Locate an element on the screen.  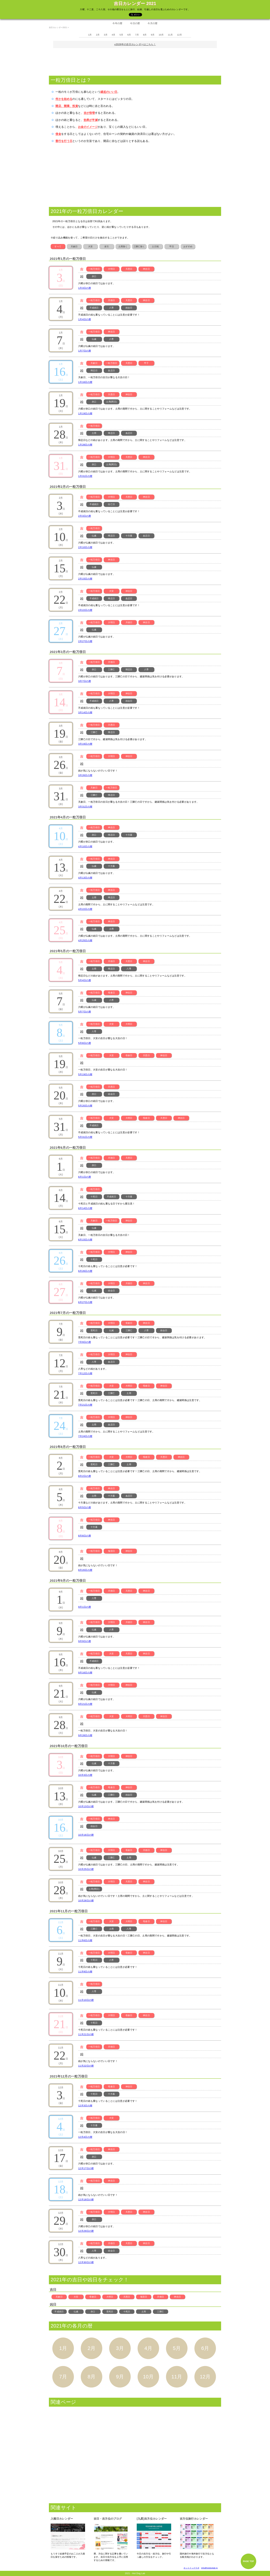
3月19日の暦 is located at coordinates (85, 744).